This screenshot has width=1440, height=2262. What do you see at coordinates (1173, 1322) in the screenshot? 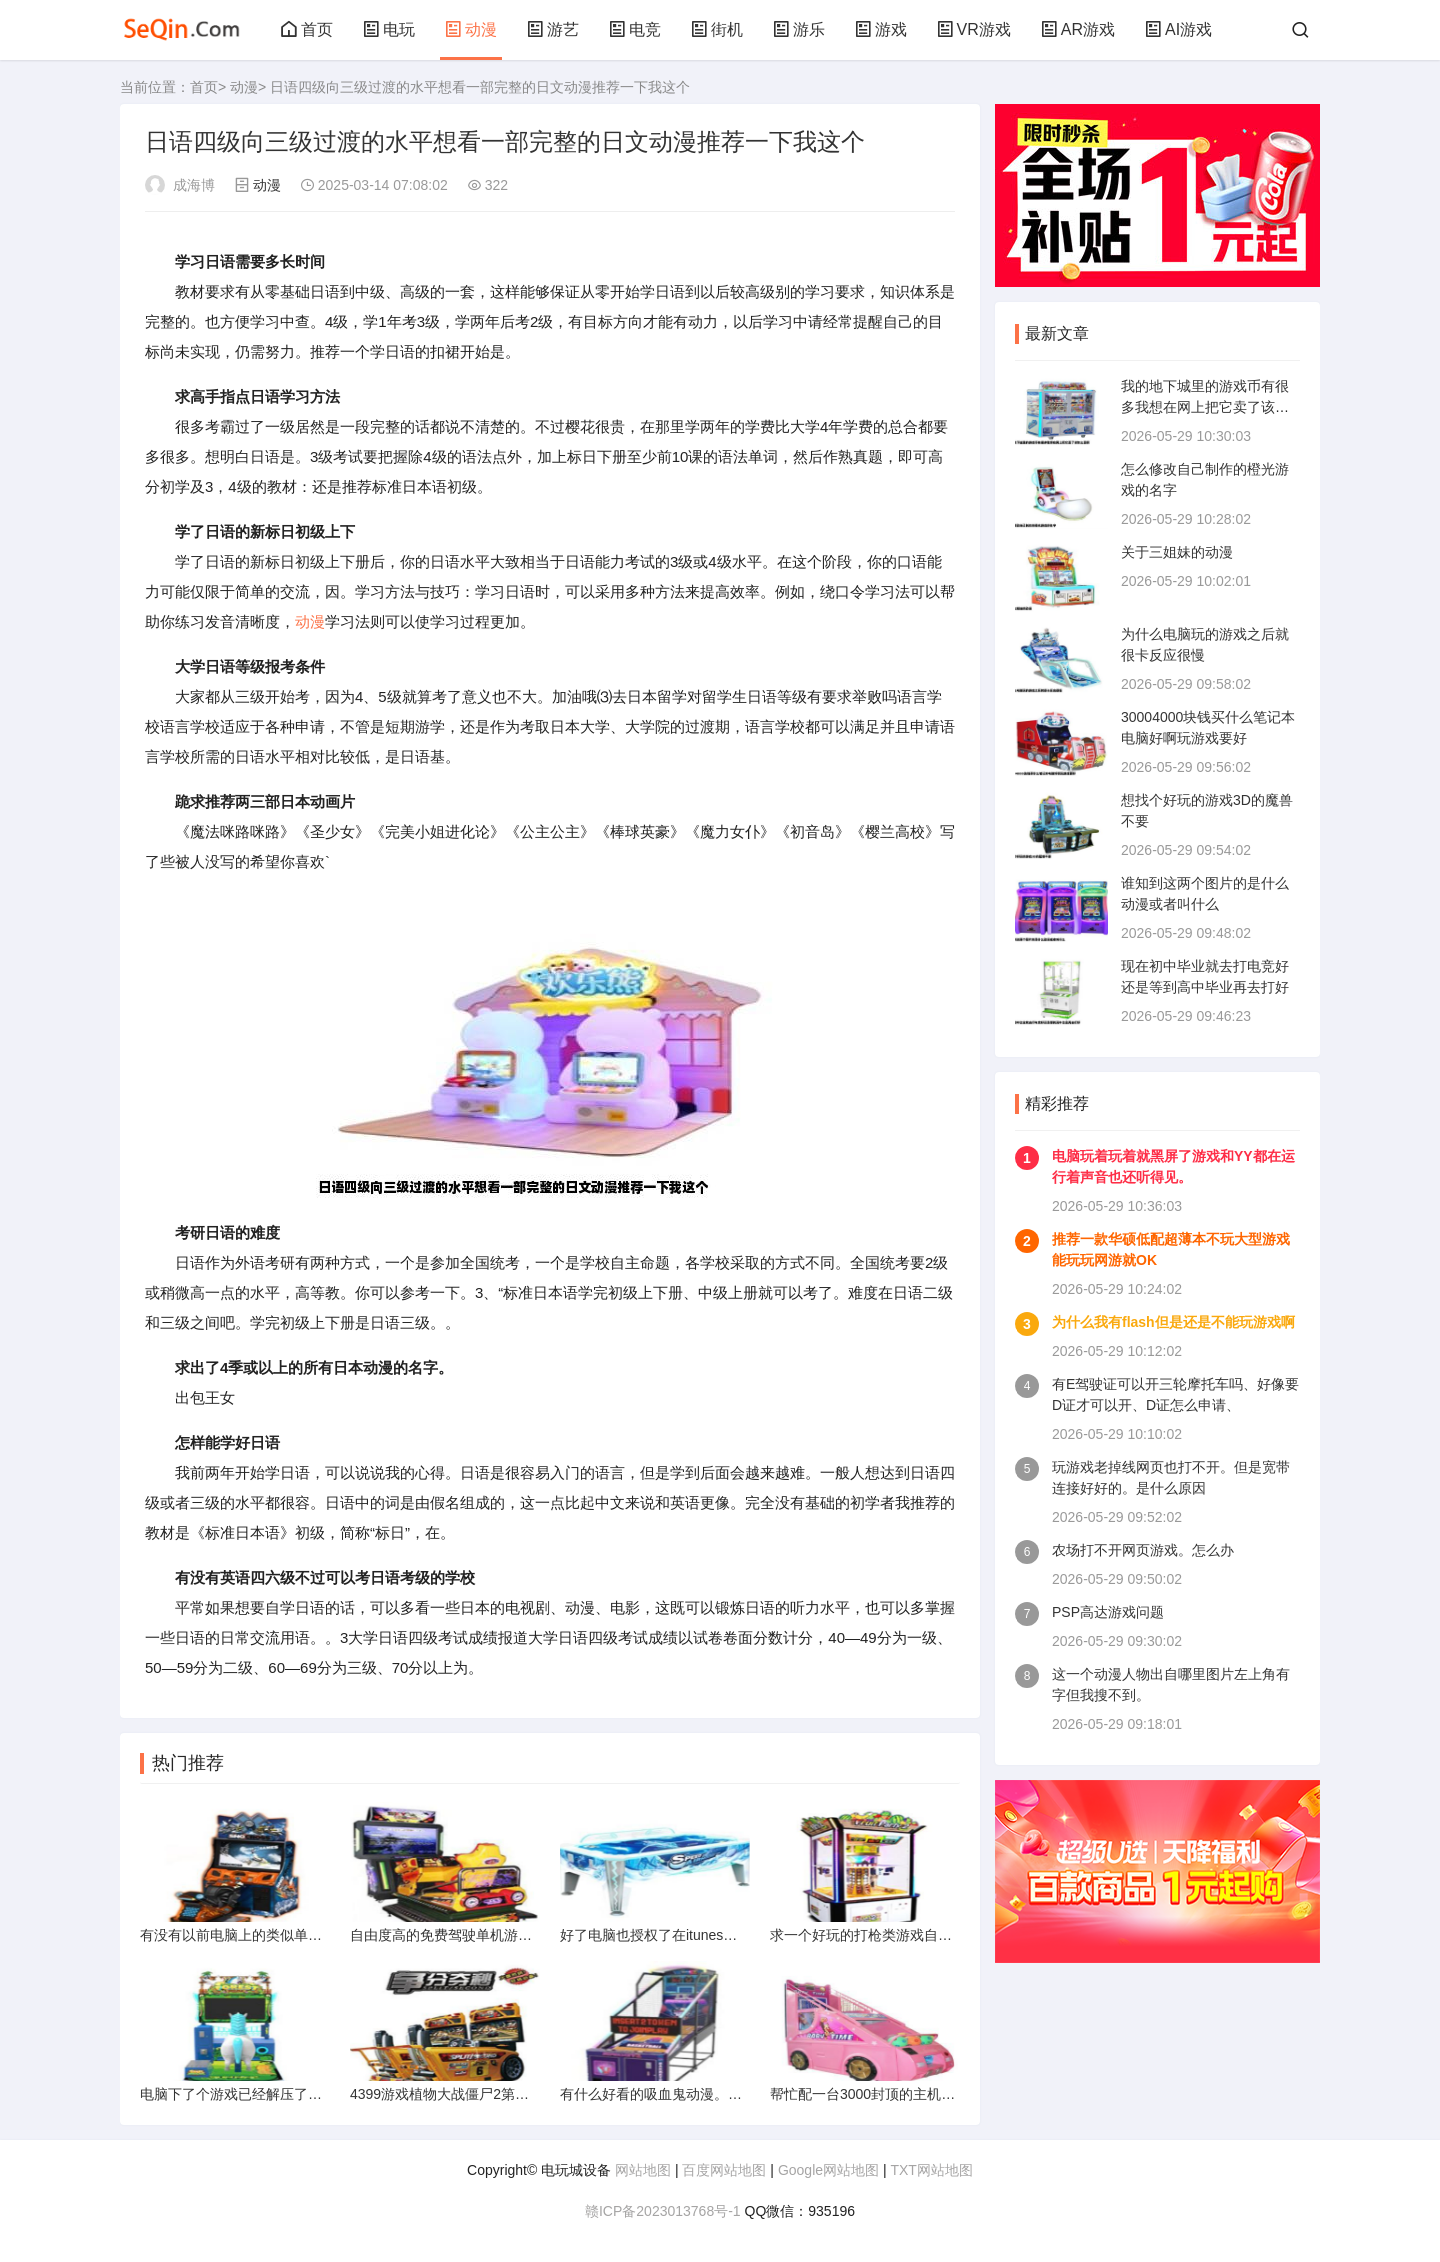
I see `为什么我有flash但是还是不能玩游戏啊` at bounding box center [1173, 1322].